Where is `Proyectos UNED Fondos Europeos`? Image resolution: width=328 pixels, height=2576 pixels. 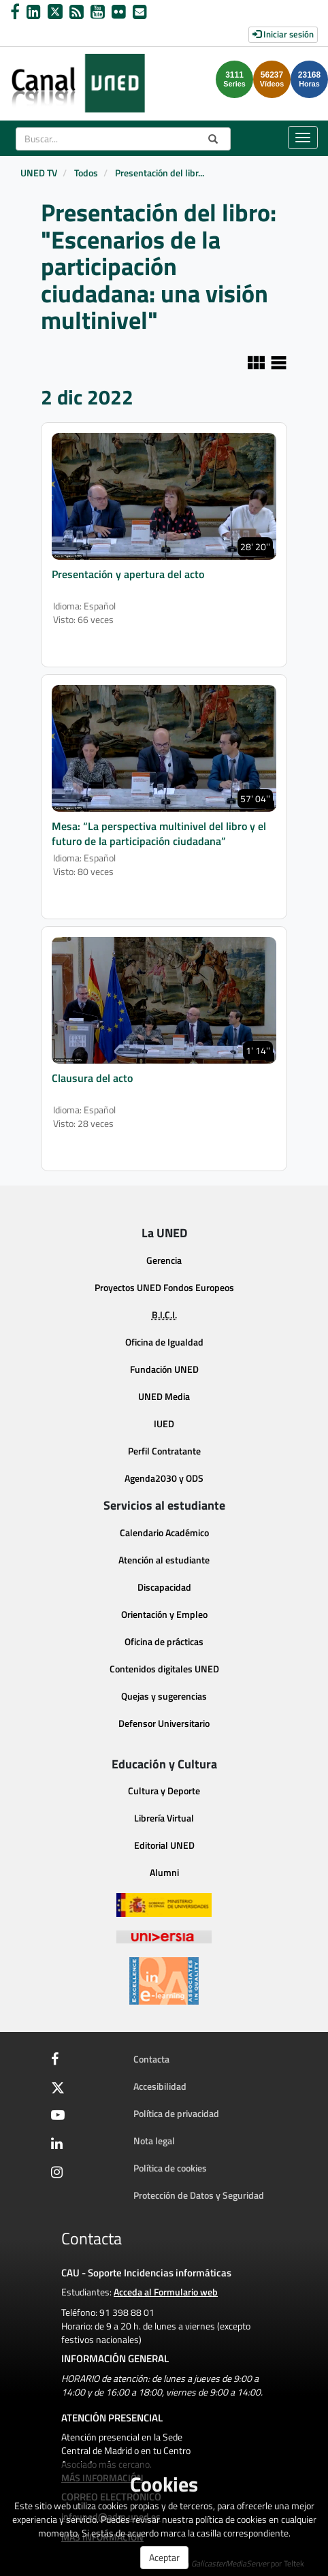
Proyectos UNED Fondos Europeos is located at coordinates (164, 1287).